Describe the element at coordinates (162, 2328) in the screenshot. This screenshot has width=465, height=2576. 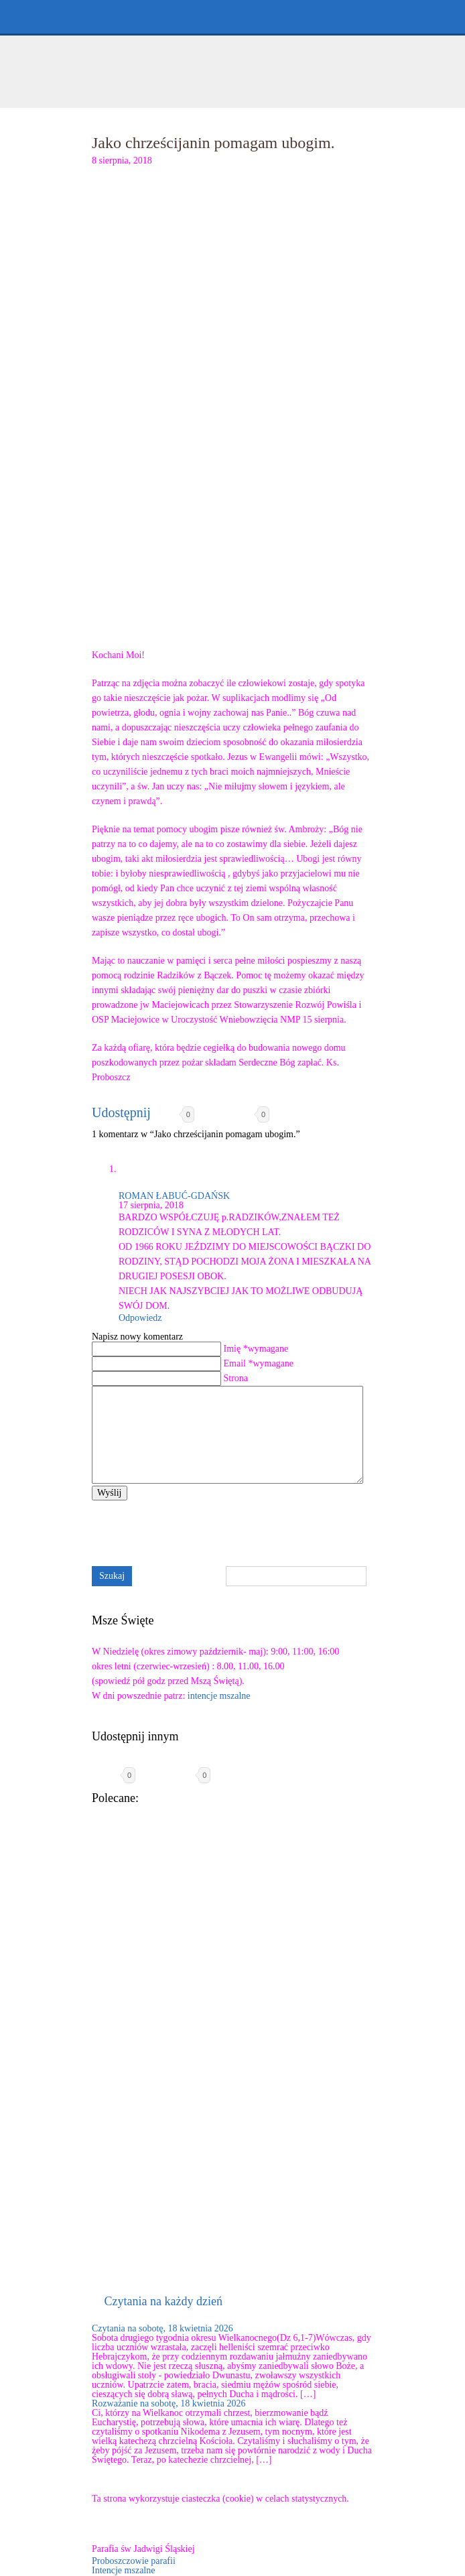
I see `Czytania na sobotę, 18 kwietnia 2026` at that location.